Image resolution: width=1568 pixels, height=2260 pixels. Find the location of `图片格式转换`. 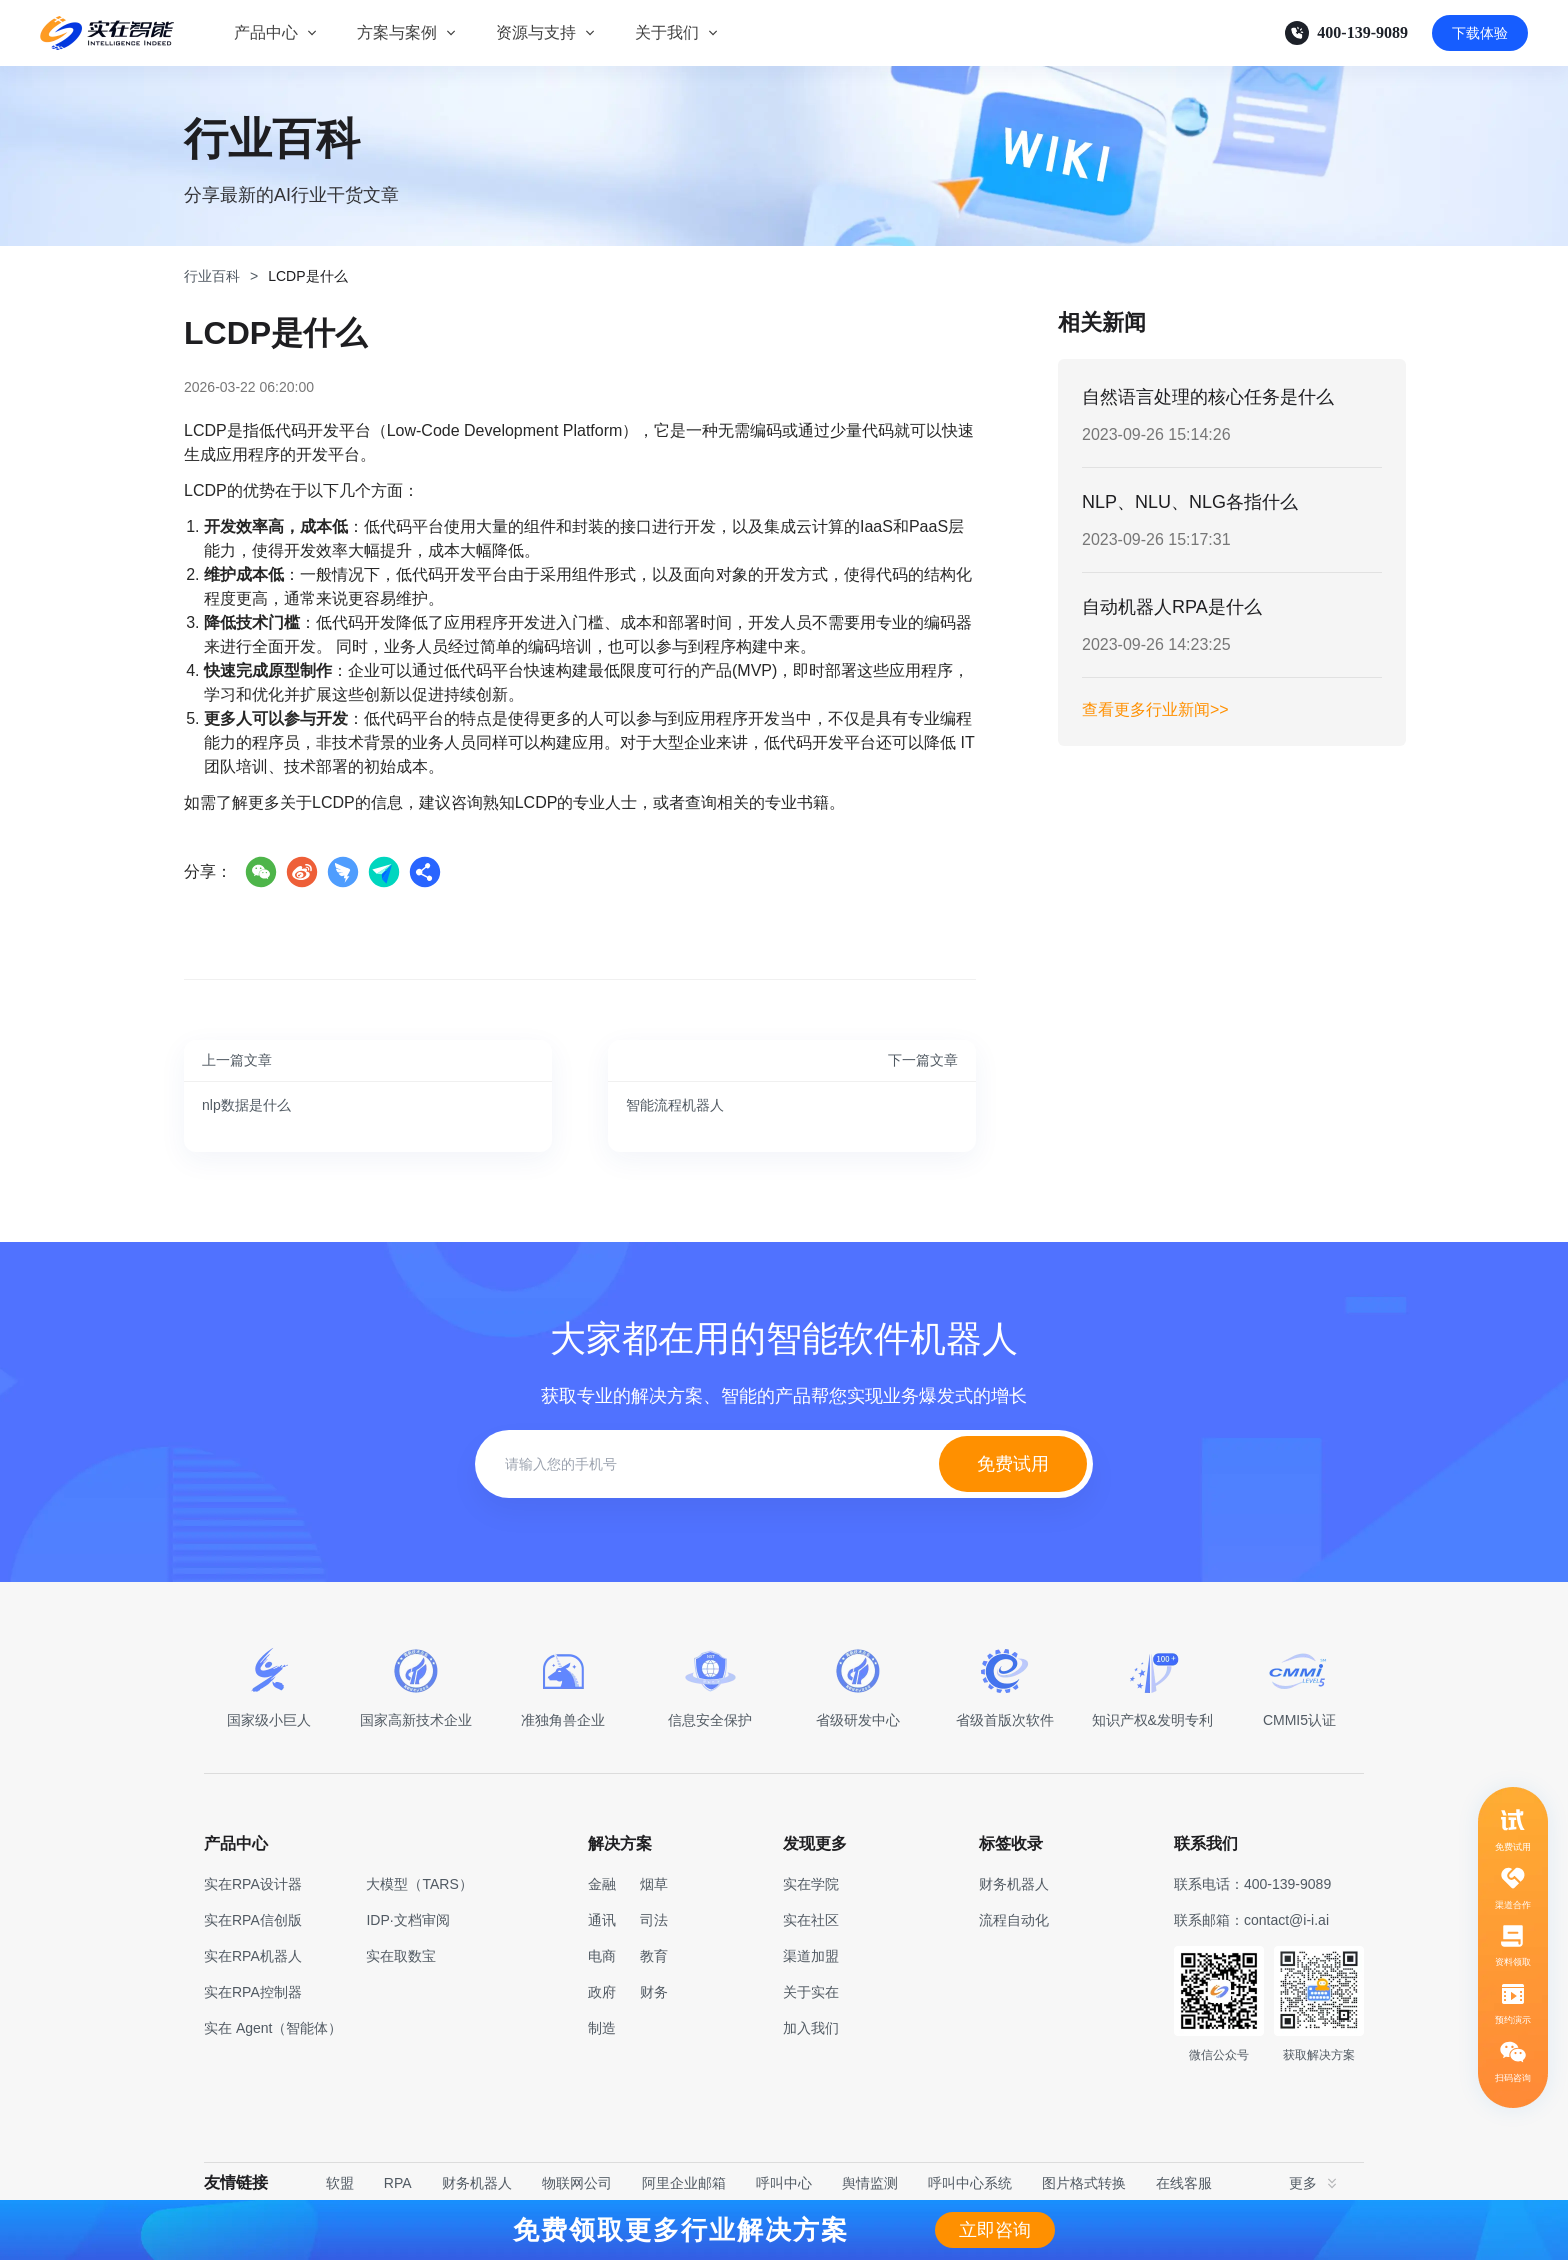

图片格式转换 is located at coordinates (1084, 2183).